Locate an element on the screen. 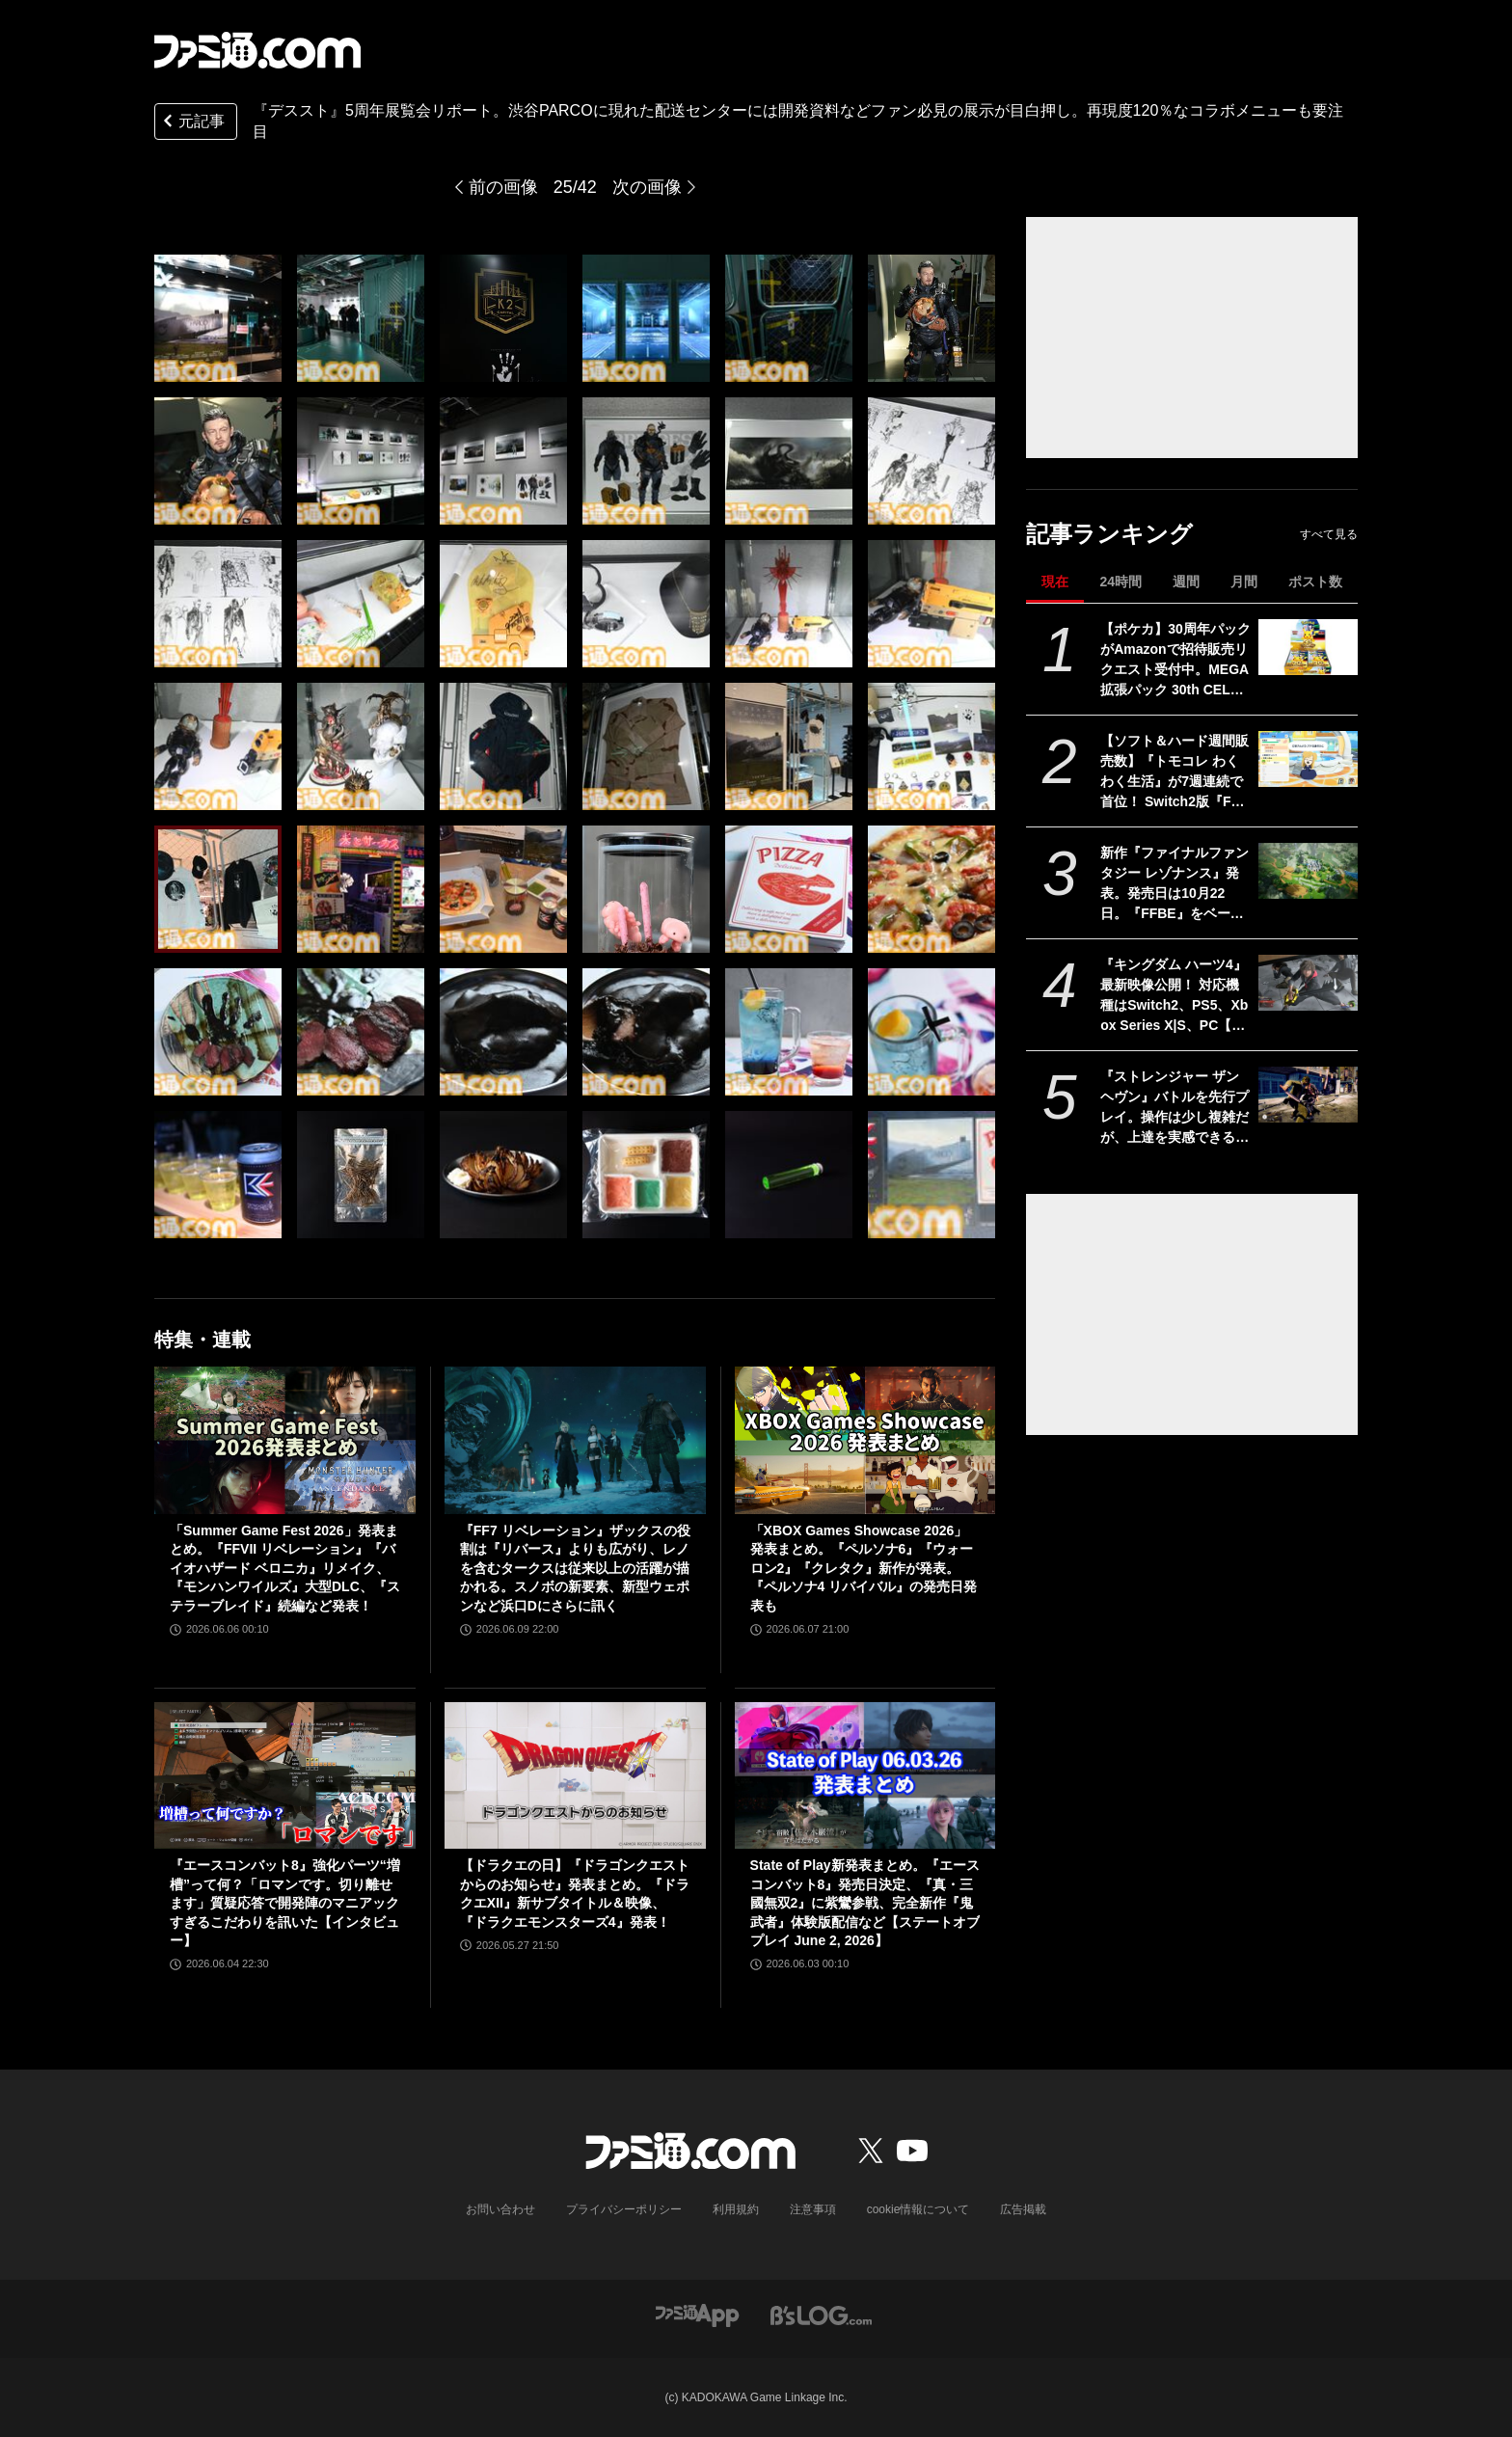 Image resolution: width=1512 pixels, height=2437 pixels. [『デススト』5周年展覧会リポート。渋谷PARCOに現れた配送センターには開発資料などファン必見の展示が目白押し。再現度120％なコラボメニューも要注目] is located at coordinates (218, 318).